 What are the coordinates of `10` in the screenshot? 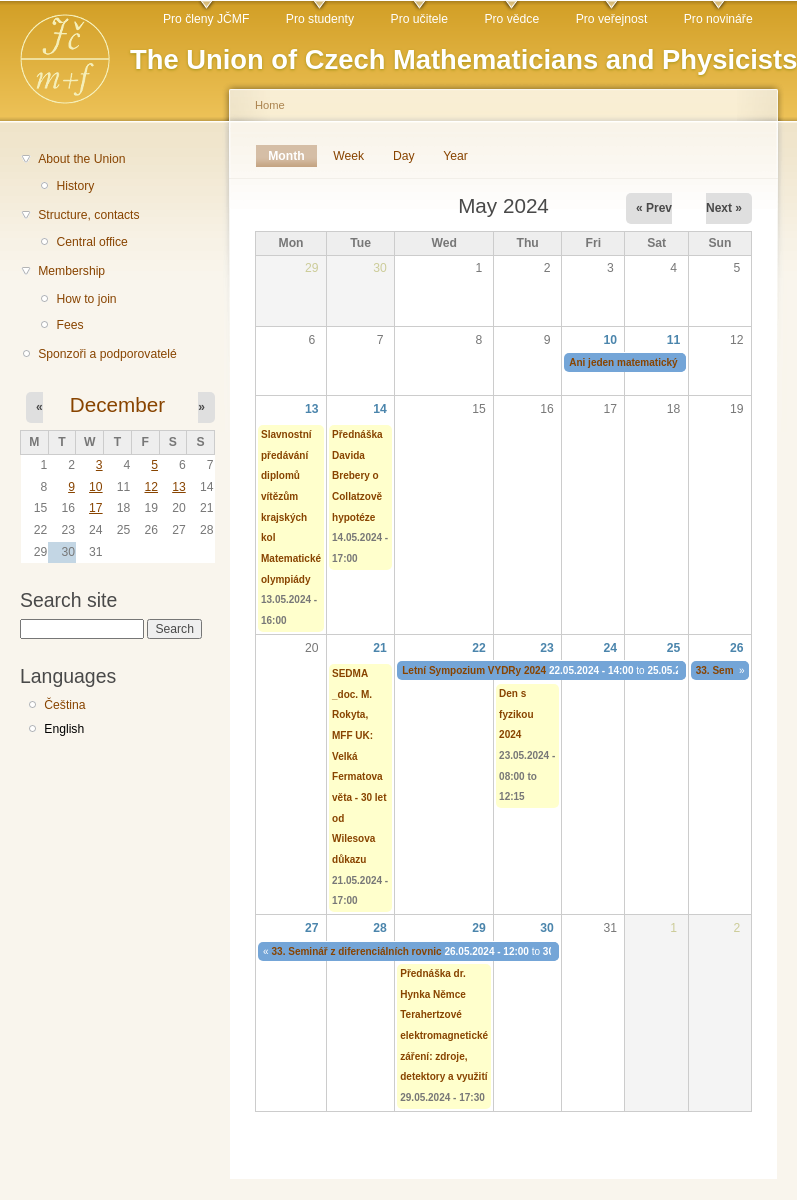 It's located at (96, 487).